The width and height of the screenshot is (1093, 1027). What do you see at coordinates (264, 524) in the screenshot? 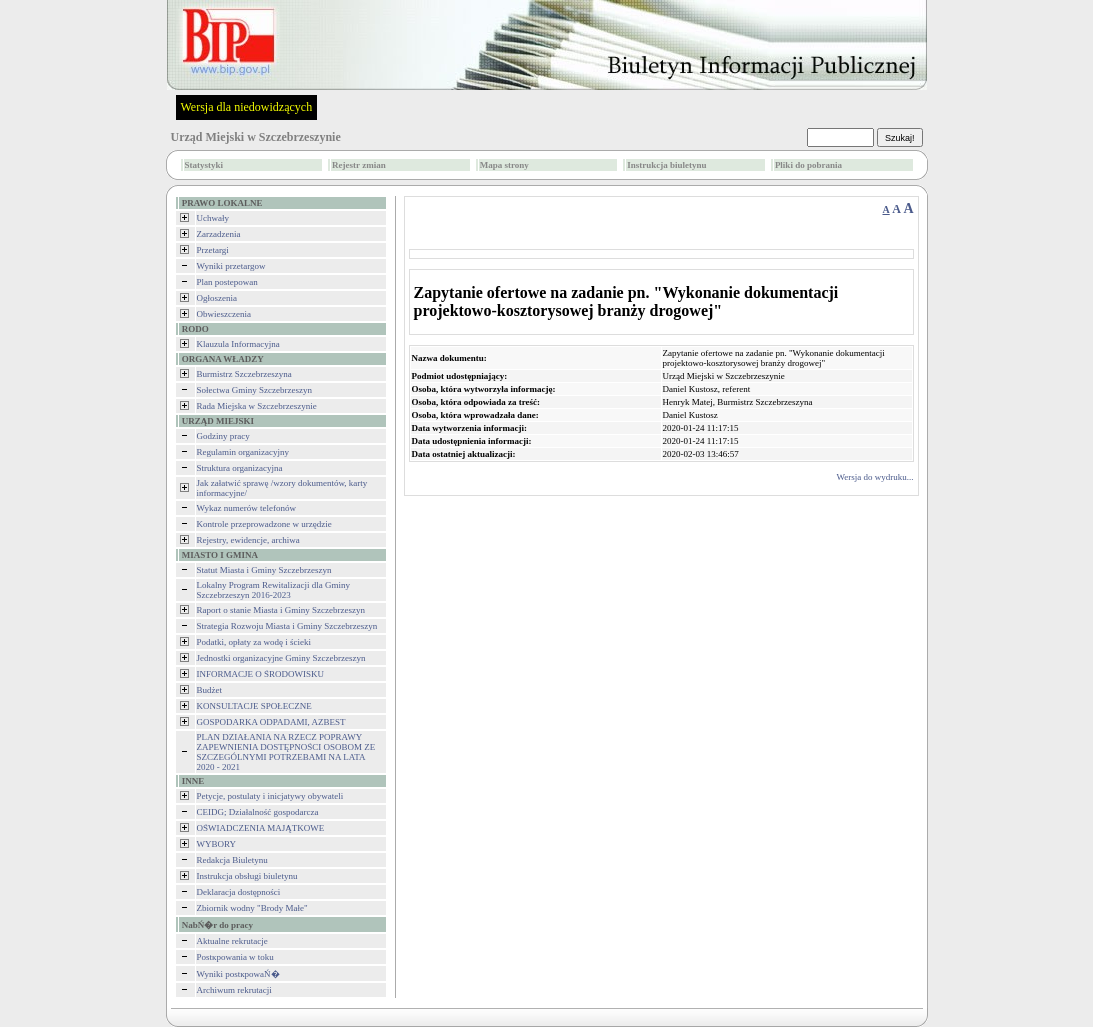
I see `Kontrole przeprowadzone w urzędzie` at bounding box center [264, 524].